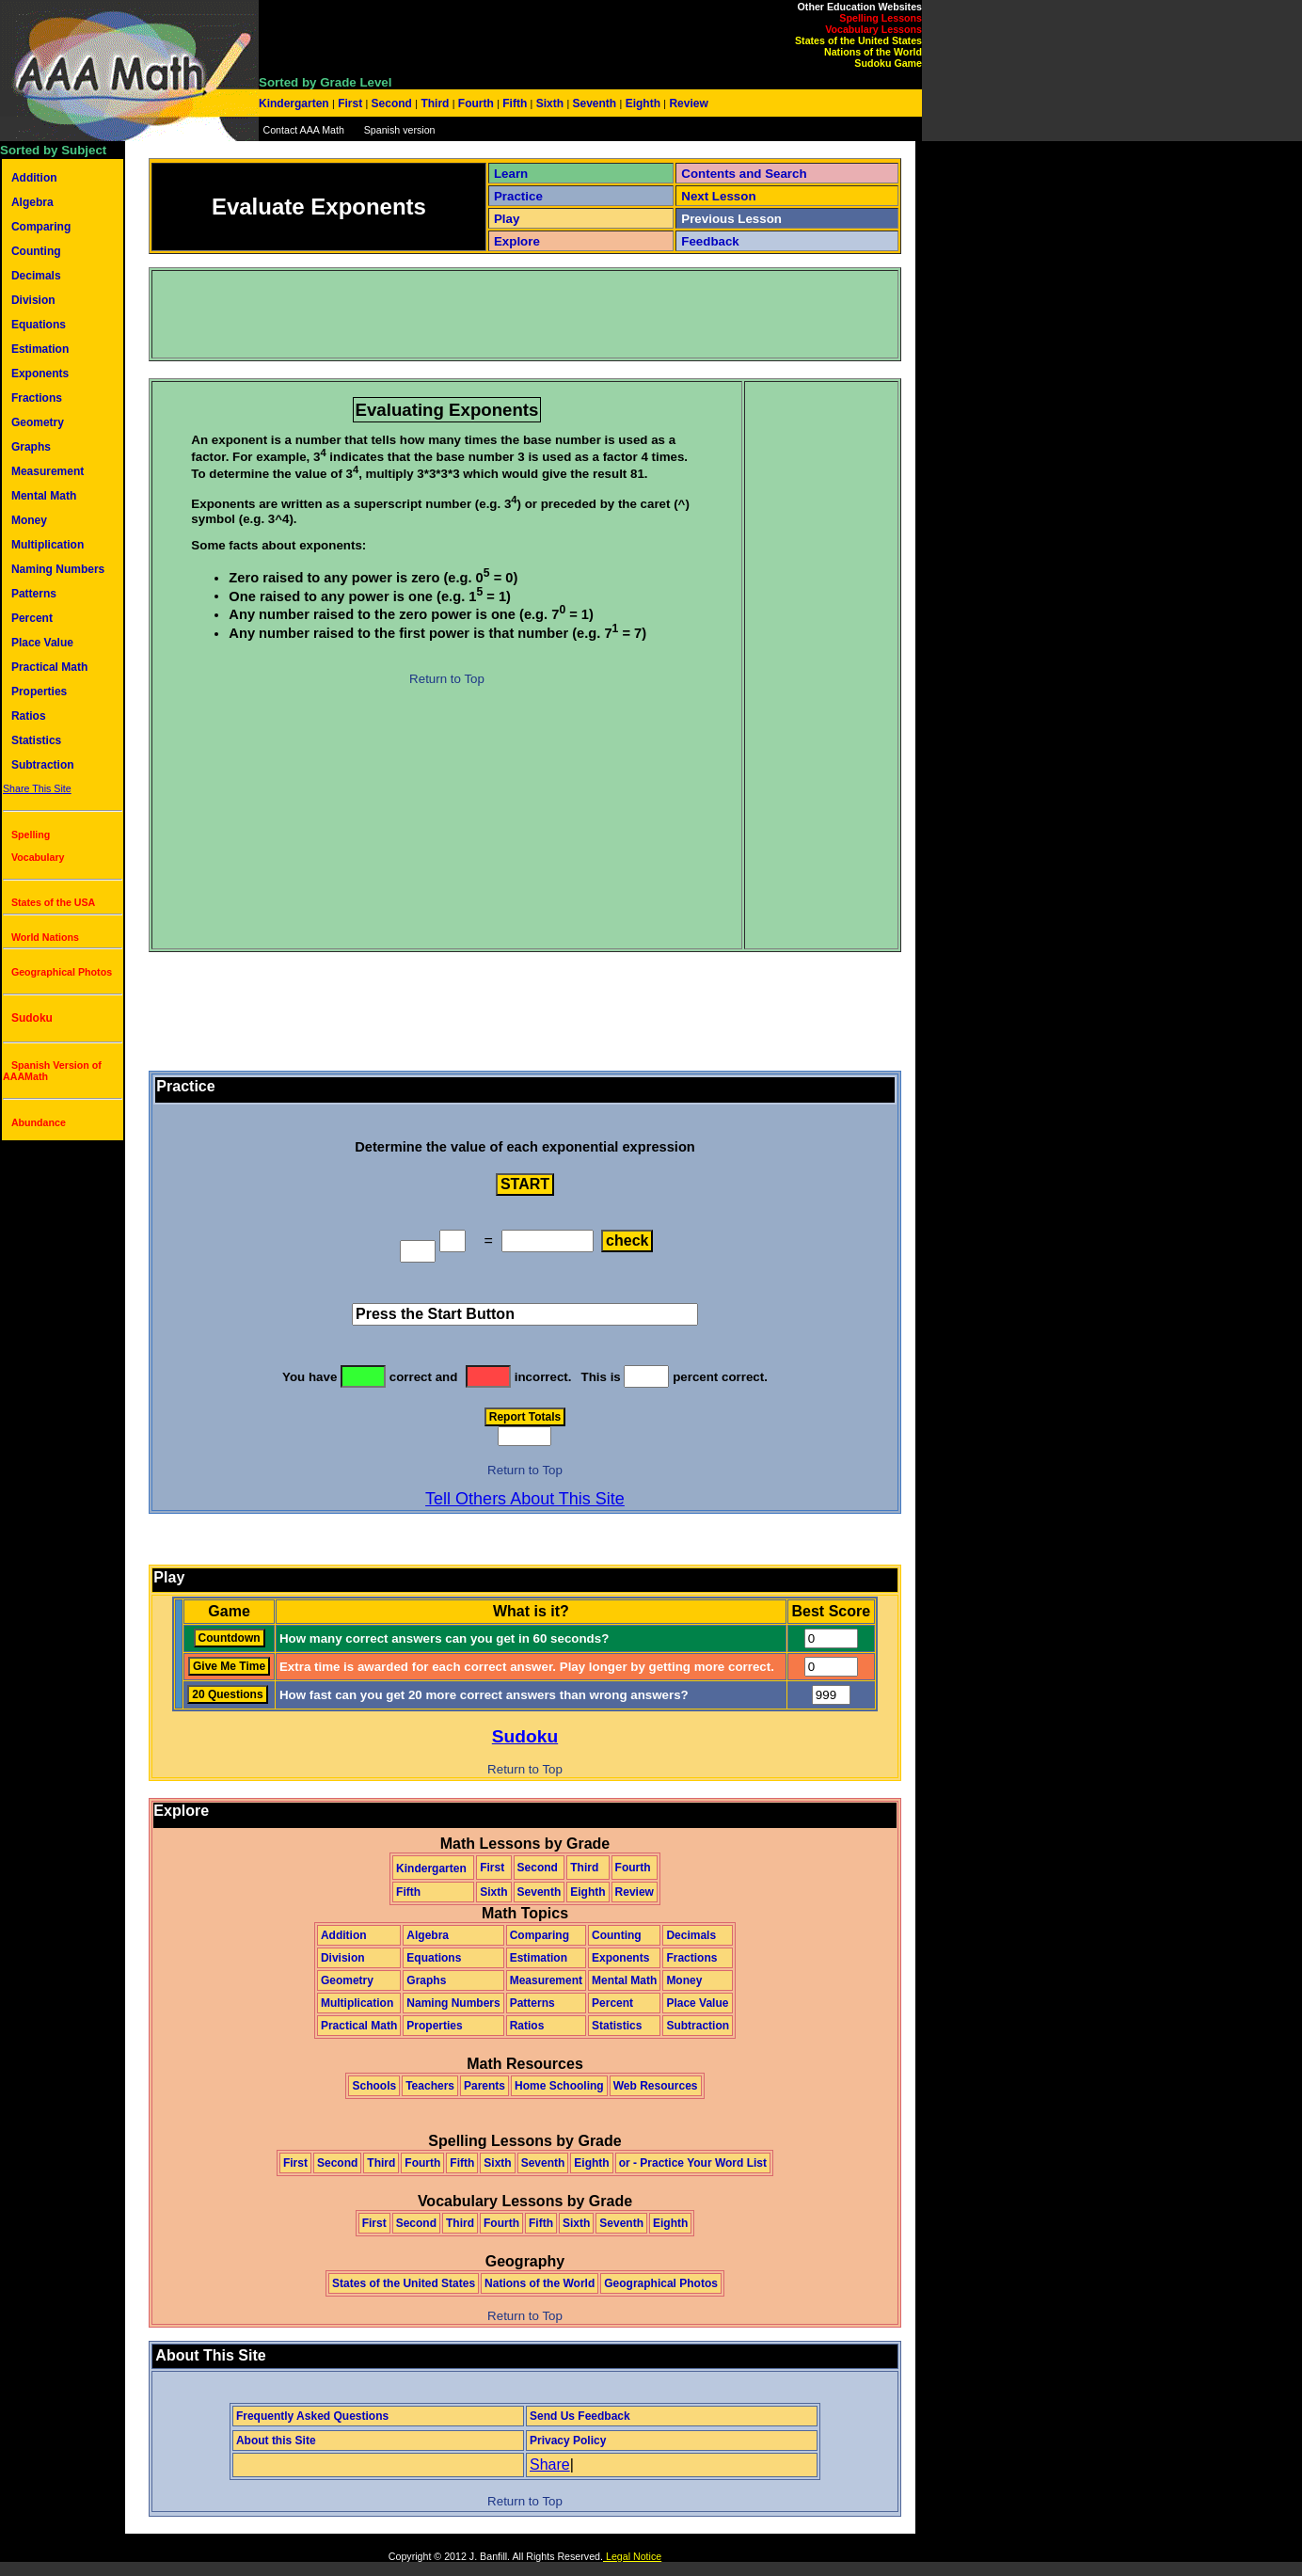 The width and height of the screenshot is (1302, 2576). Describe the element at coordinates (873, 51) in the screenshot. I see `Nations of the World` at that location.